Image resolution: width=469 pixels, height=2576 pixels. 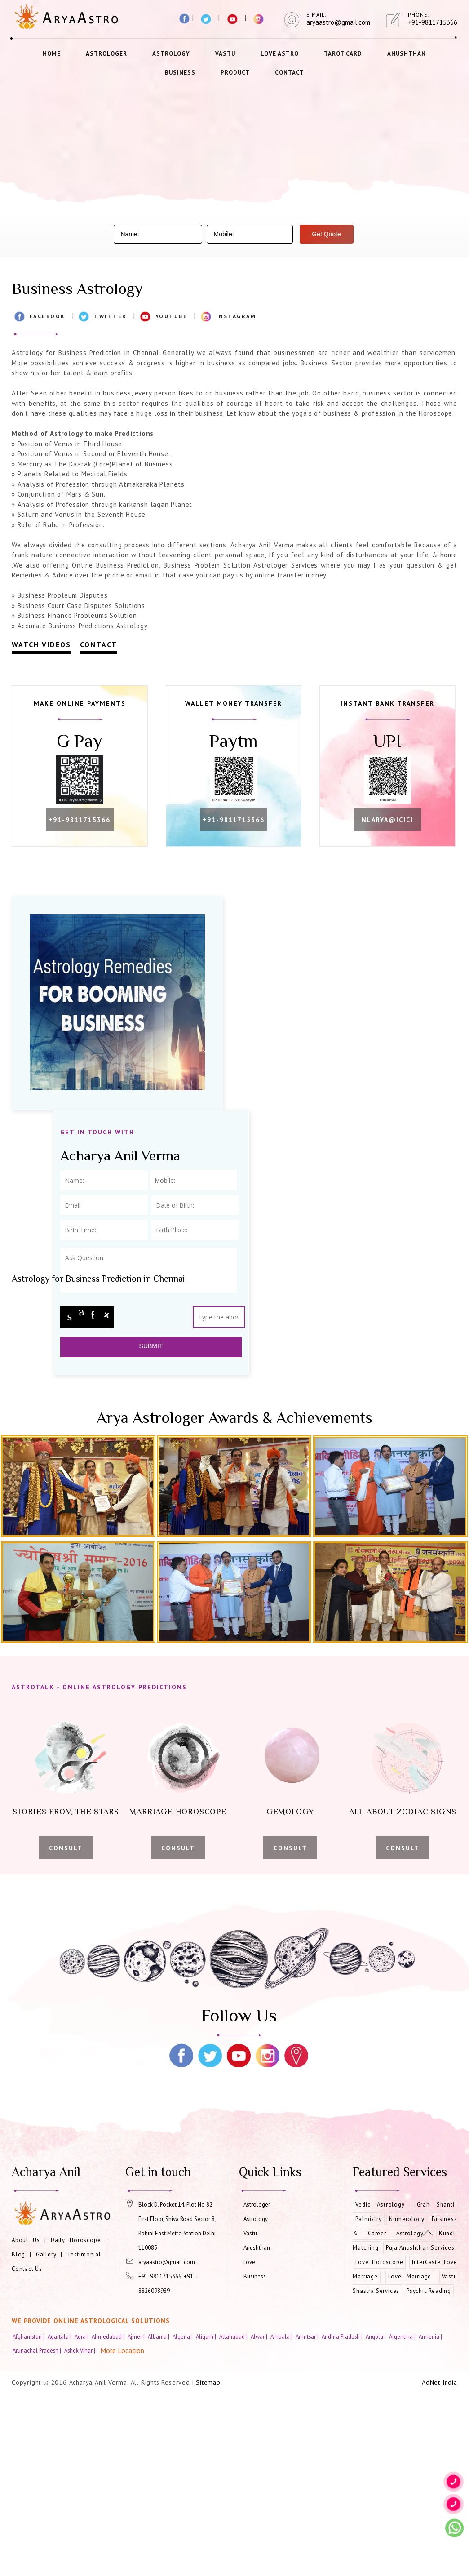 What do you see at coordinates (177, 2406) in the screenshot?
I see `Block D, Pocket 14, Plot No 82 First Floor, Shiva Road Sector 8, Rohini East Metro Station Delhi 110085` at bounding box center [177, 2406].